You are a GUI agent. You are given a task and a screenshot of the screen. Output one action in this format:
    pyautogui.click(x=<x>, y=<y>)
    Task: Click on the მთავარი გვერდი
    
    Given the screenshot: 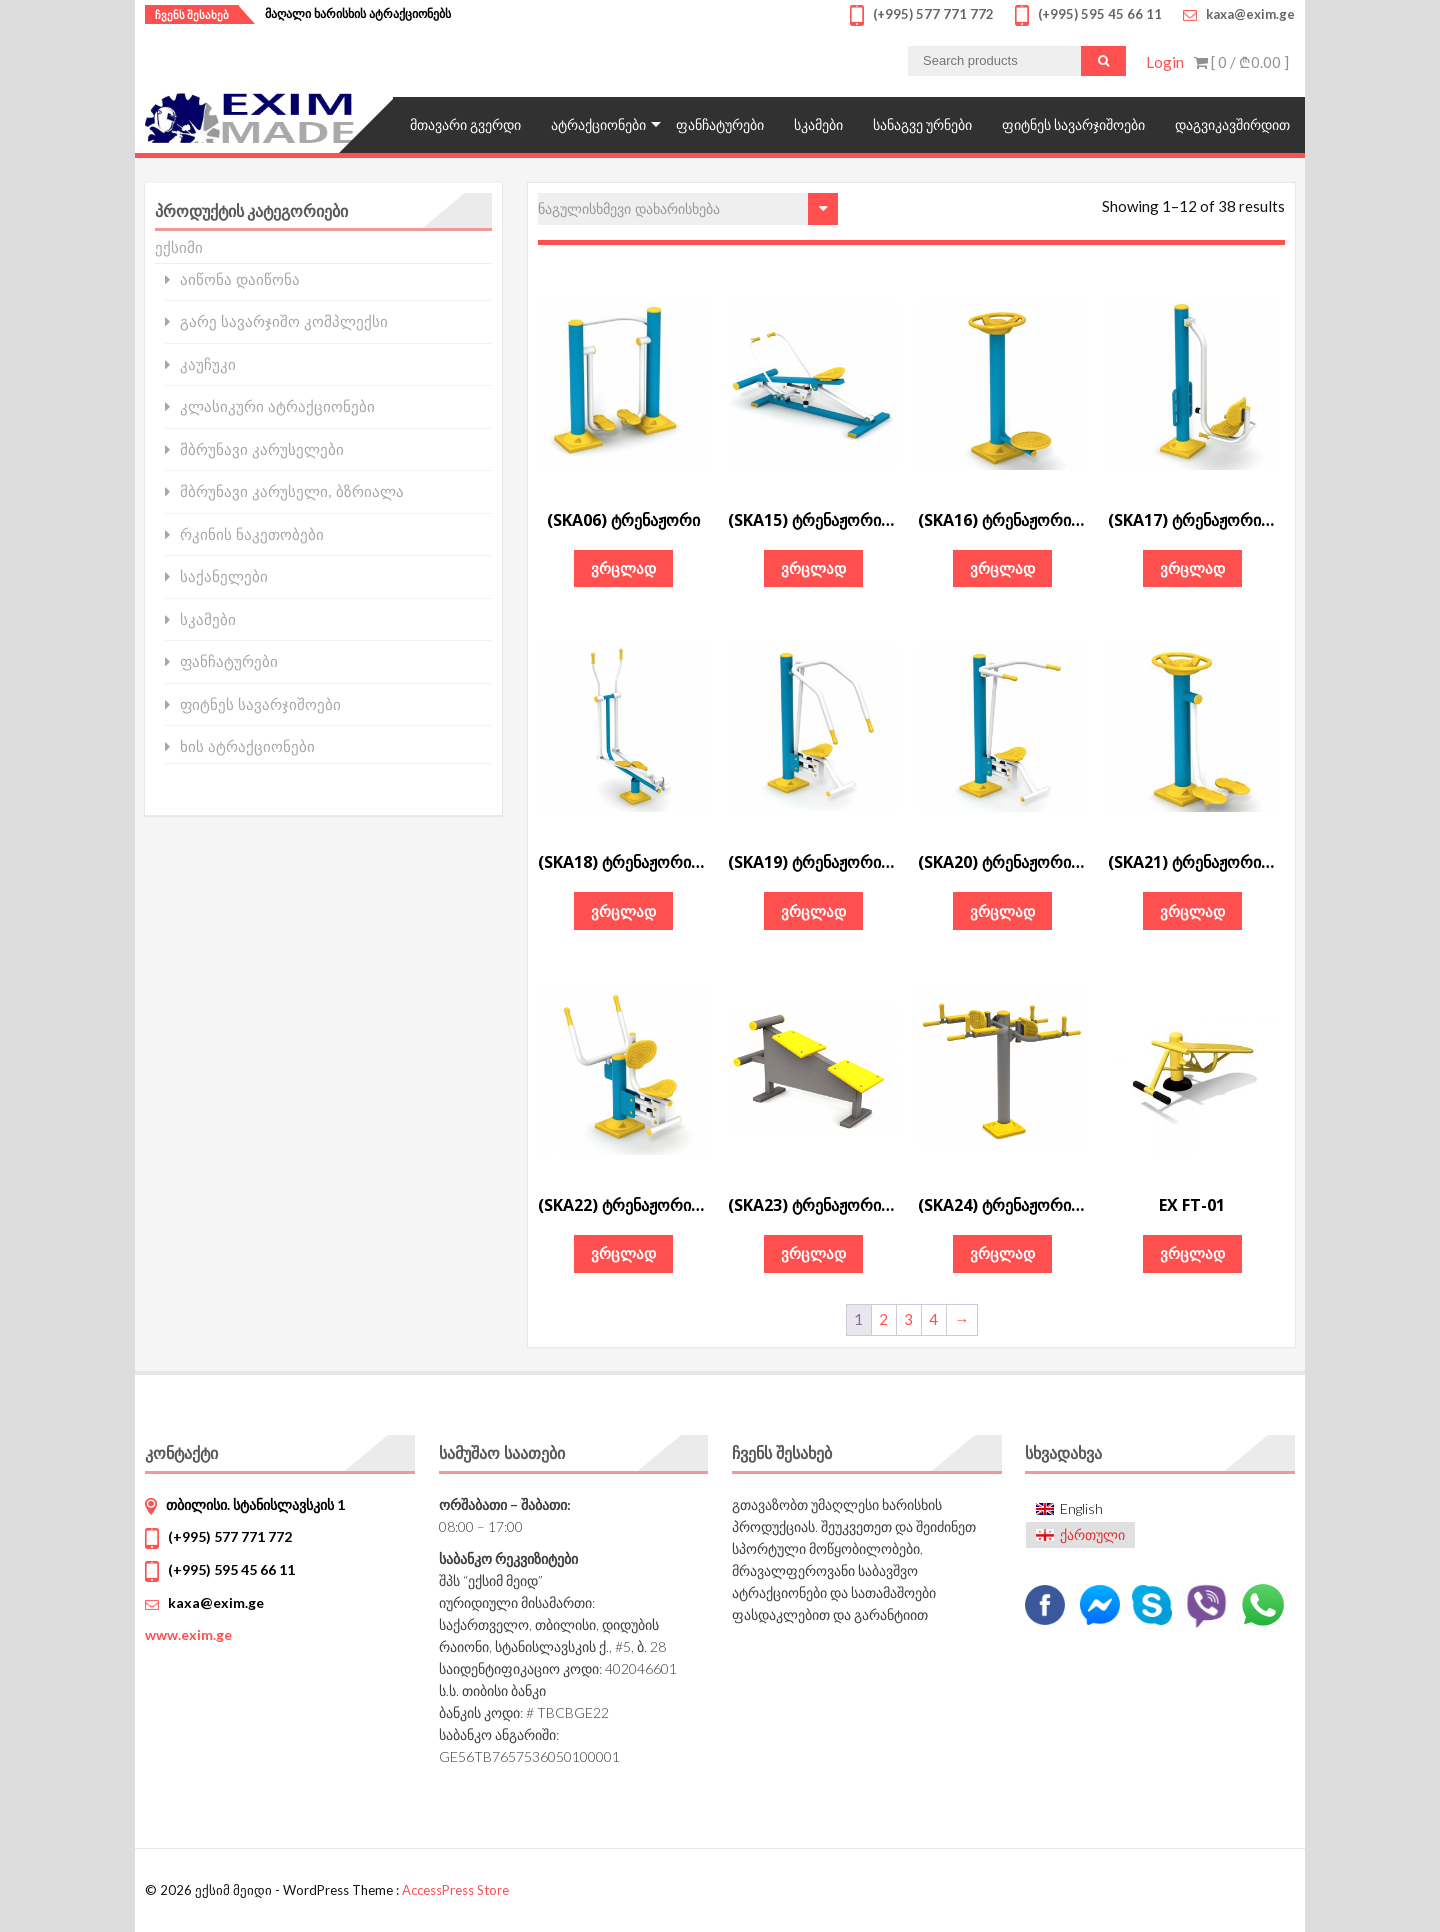 What is the action you would take?
    pyautogui.click(x=465, y=124)
    